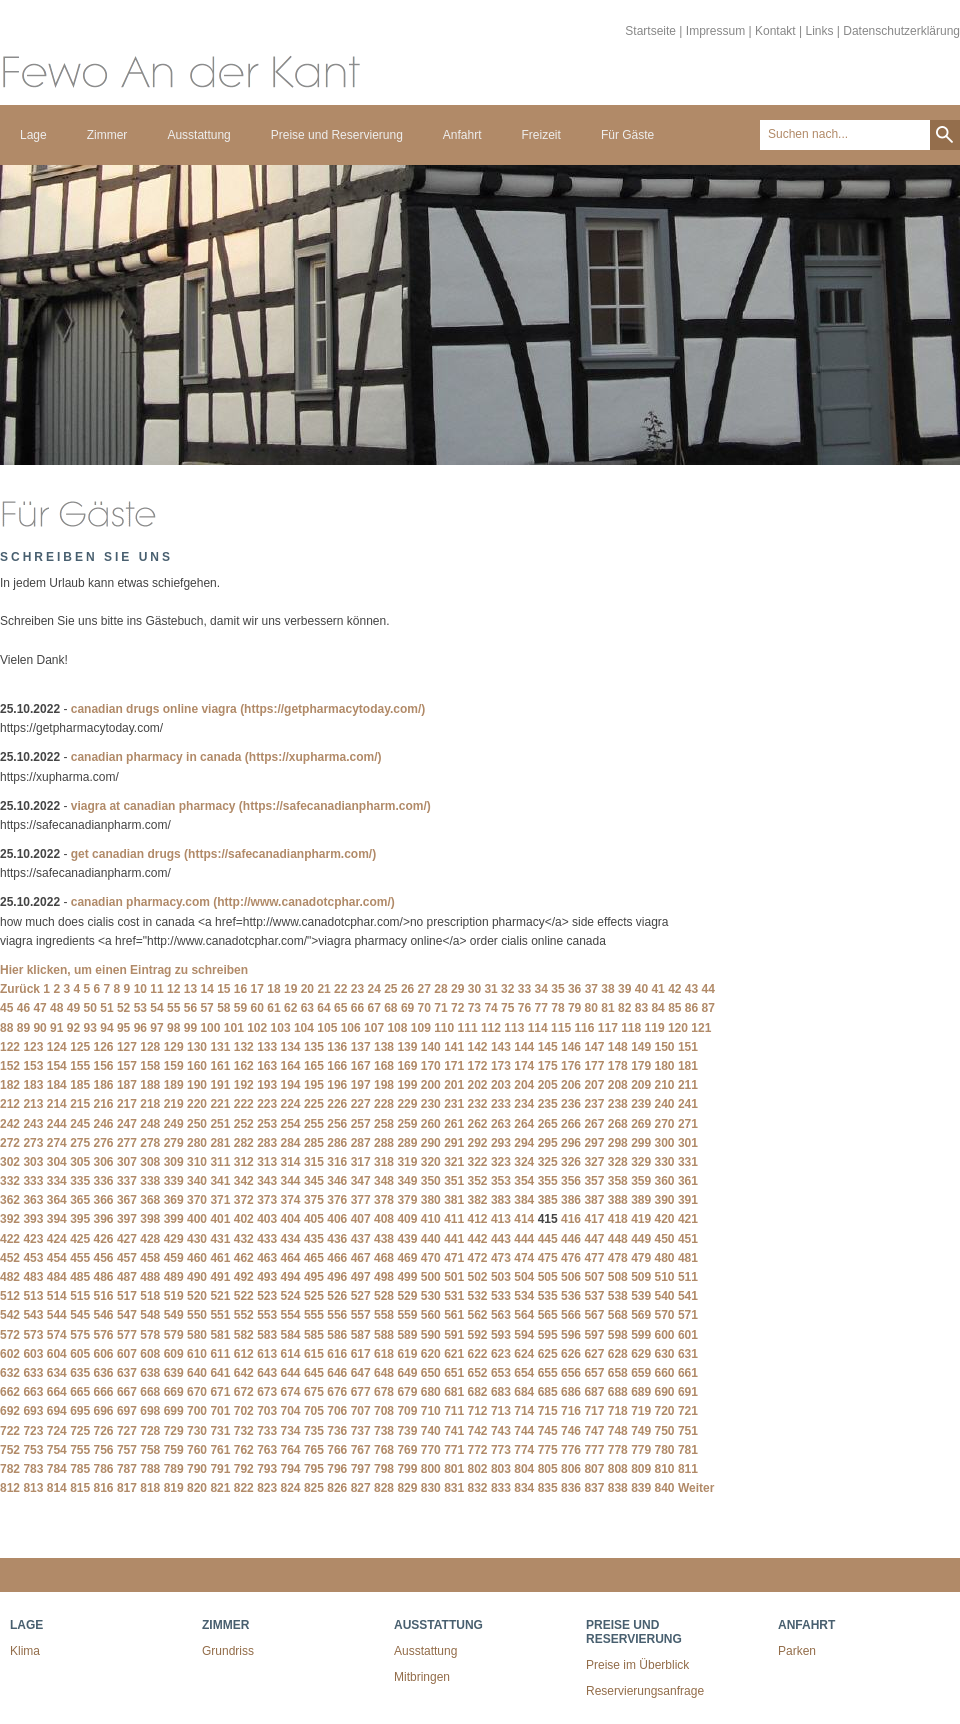  What do you see at coordinates (33, 1104) in the screenshot?
I see `213` at bounding box center [33, 1104].